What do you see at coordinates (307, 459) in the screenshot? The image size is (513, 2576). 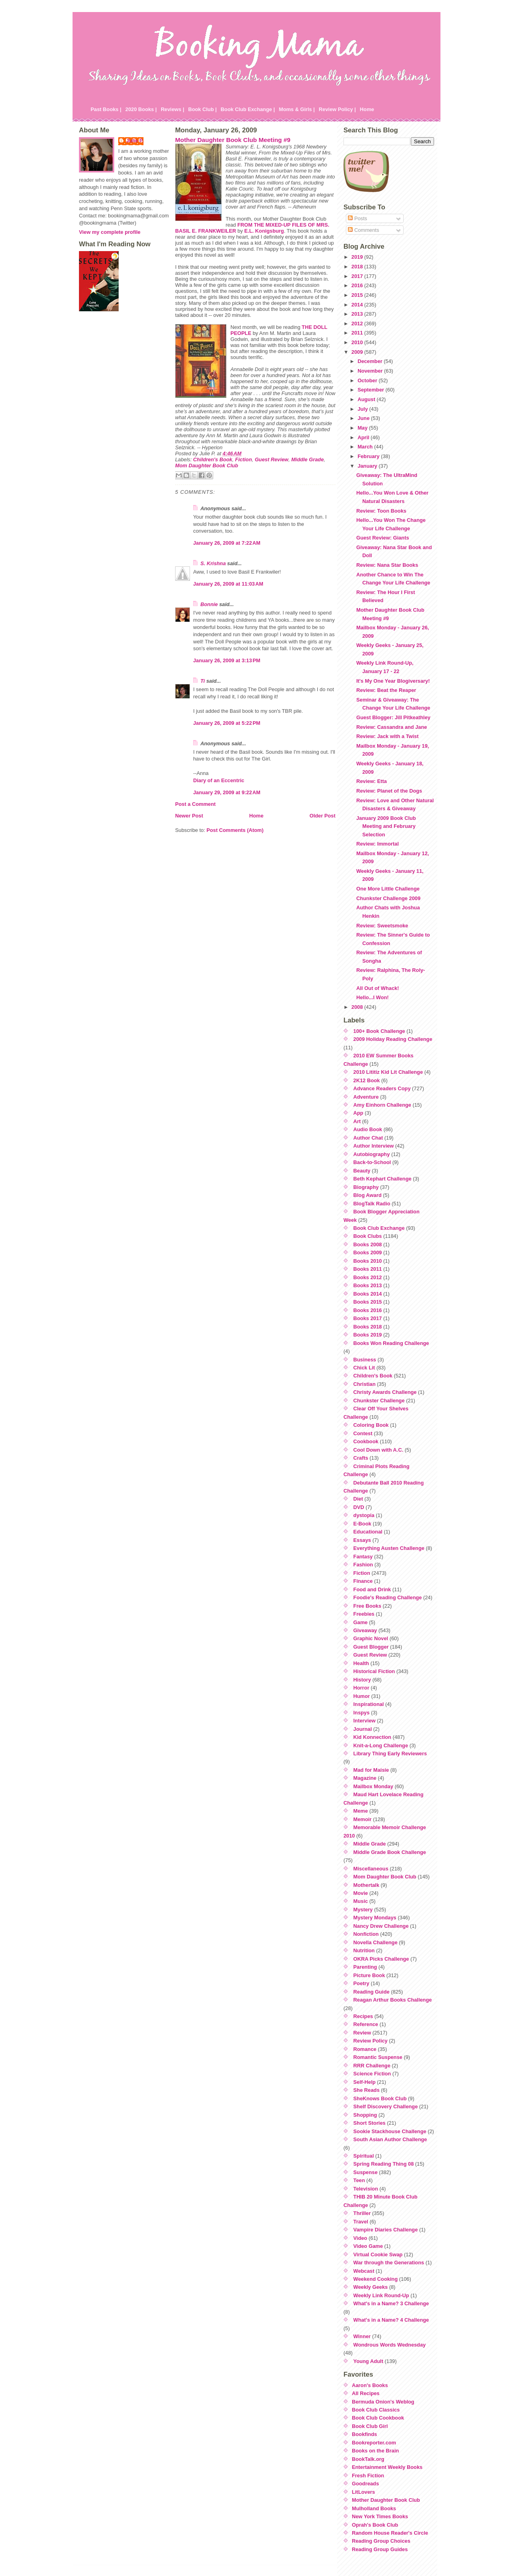 I see `Middle Grade` at bounding box center [307, 459].